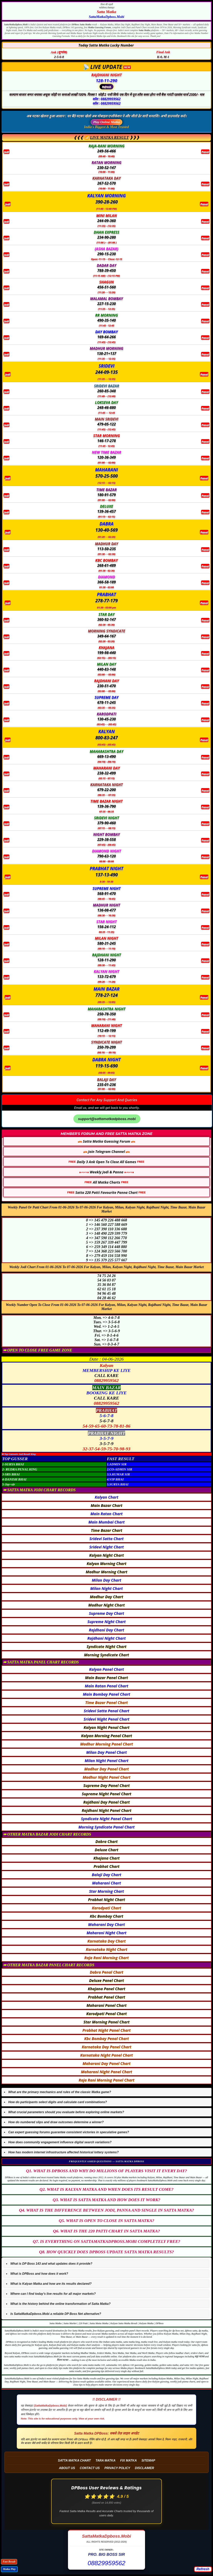  I want to click on FIX MATKA, so click(128, 2460).